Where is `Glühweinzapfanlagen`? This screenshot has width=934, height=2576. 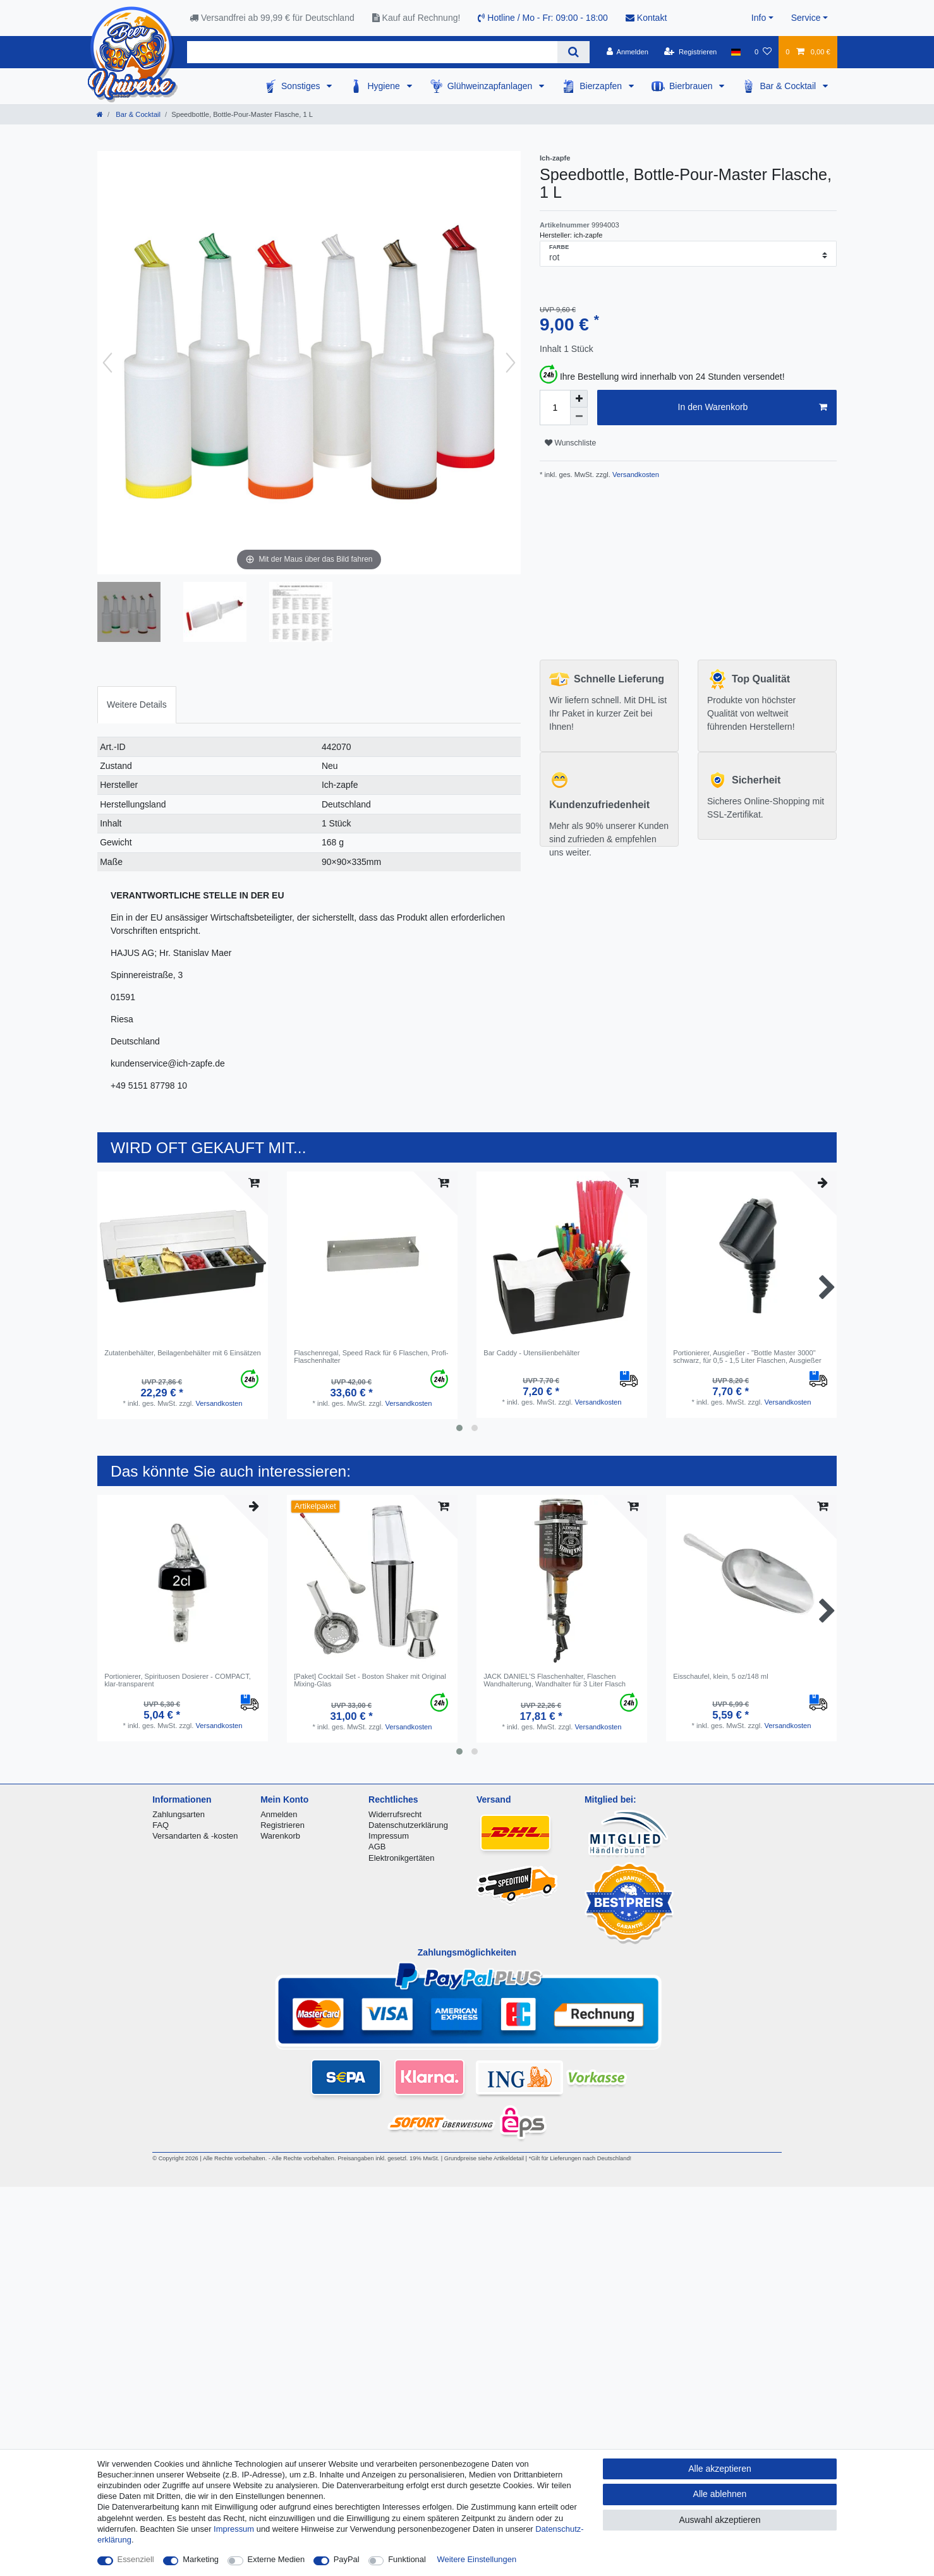 Glühweinzapfanlagen is located at coordinates (491, 86).